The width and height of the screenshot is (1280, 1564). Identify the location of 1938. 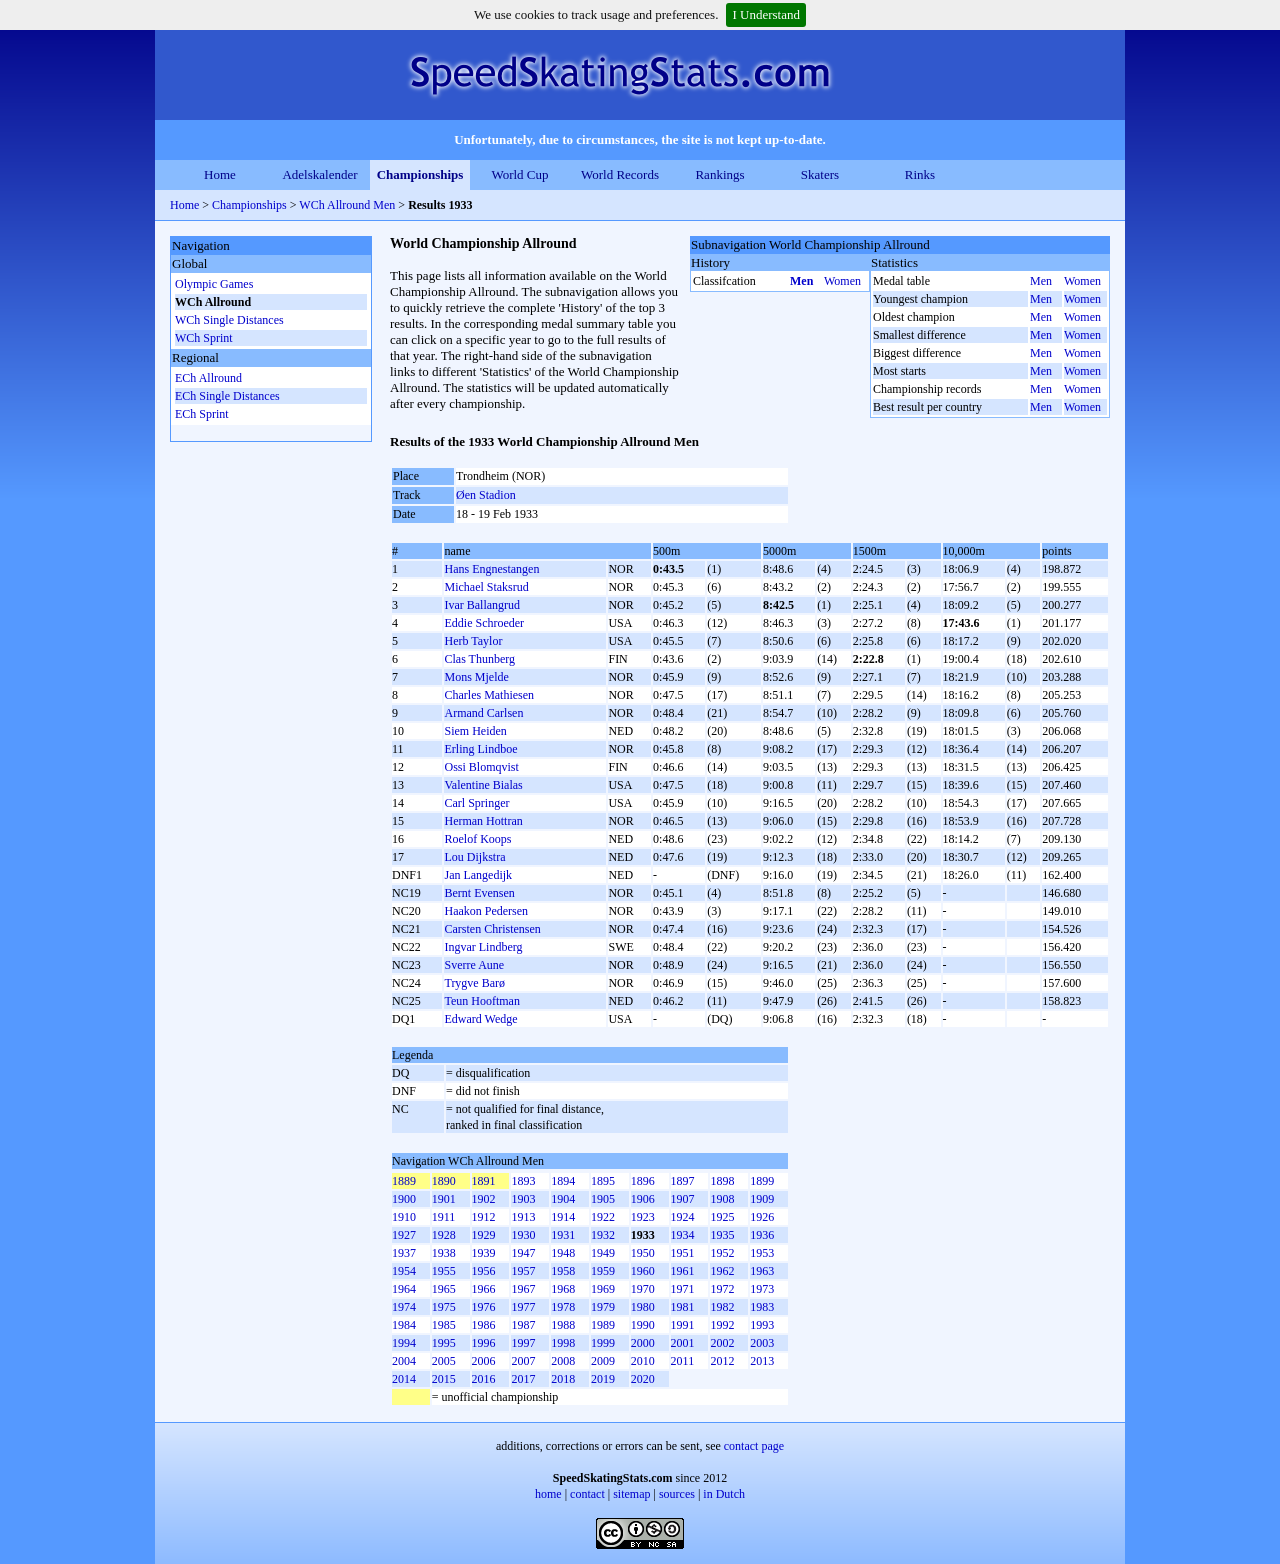
(444, 1253).